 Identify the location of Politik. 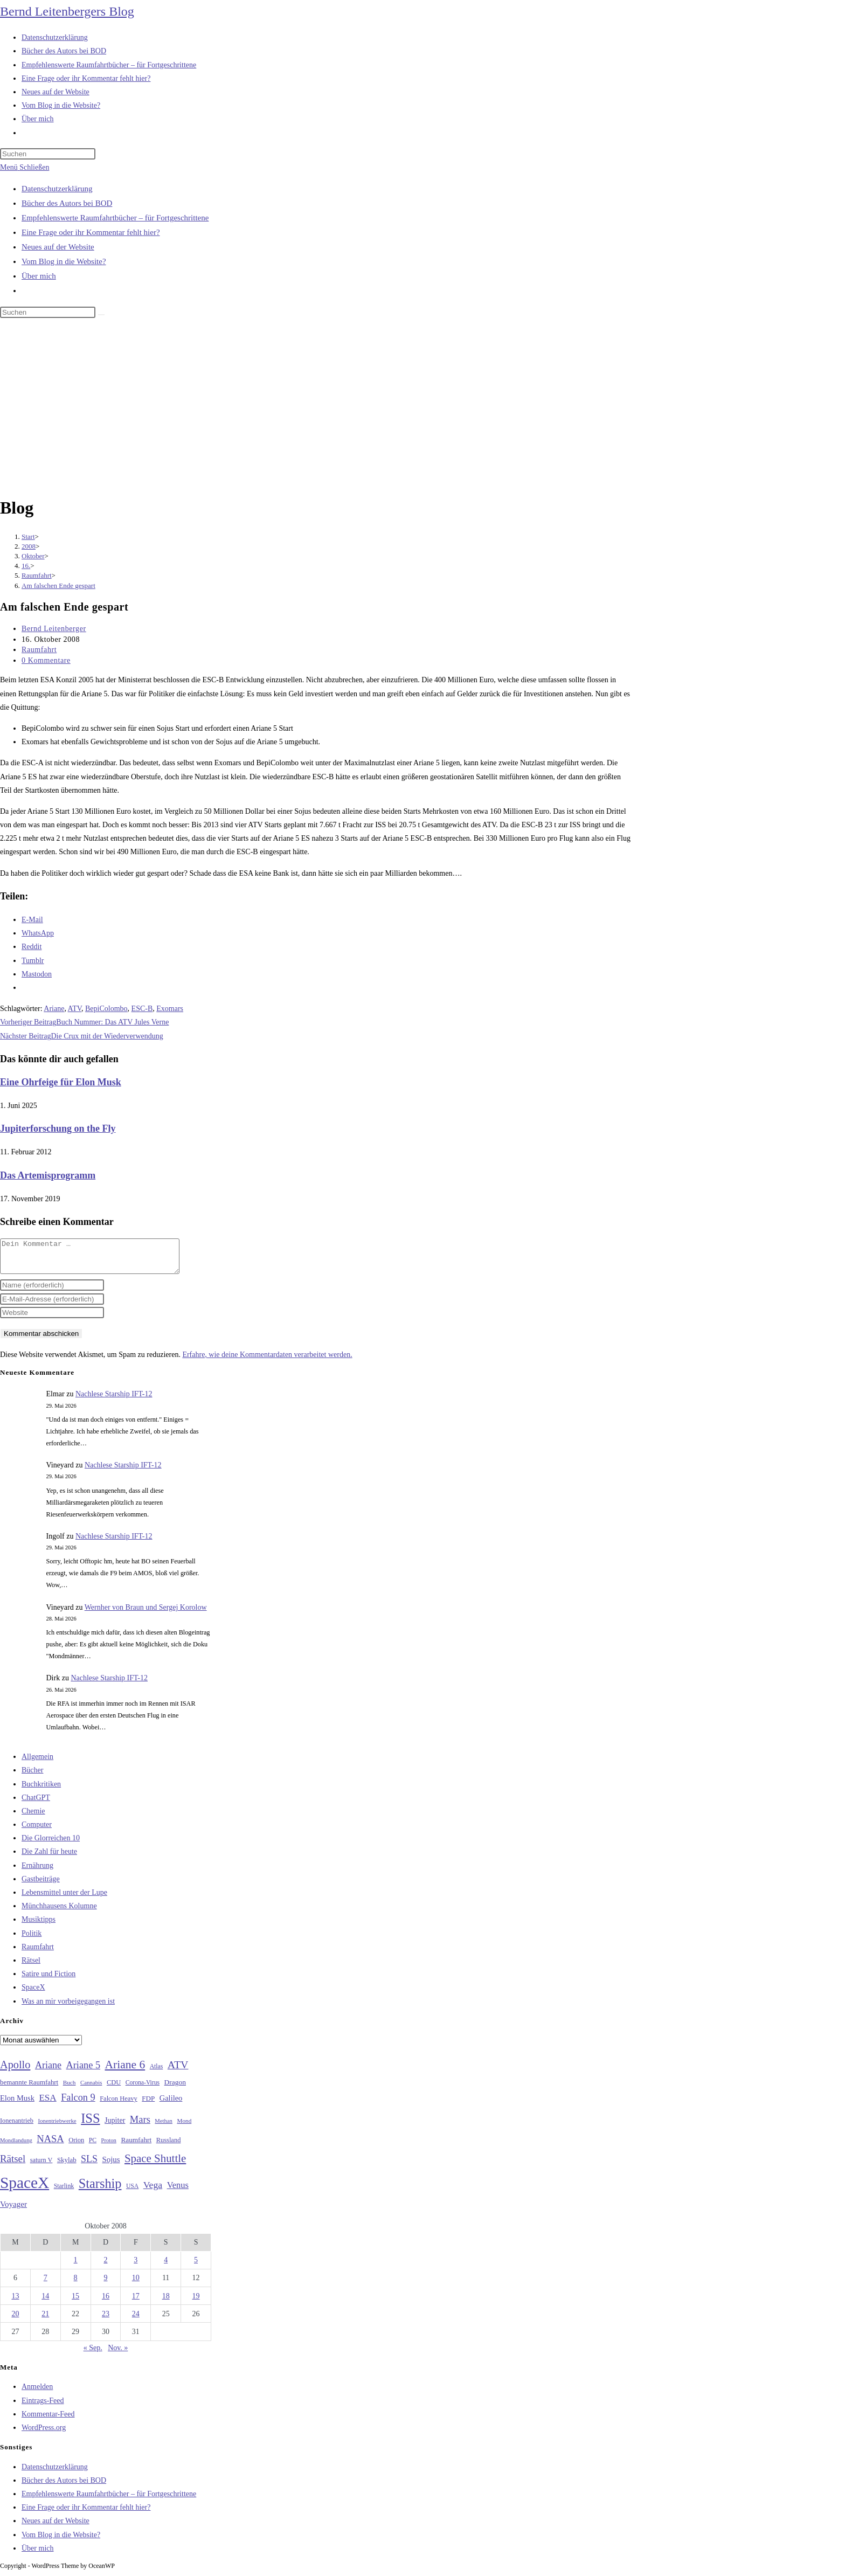
(31, 1940).